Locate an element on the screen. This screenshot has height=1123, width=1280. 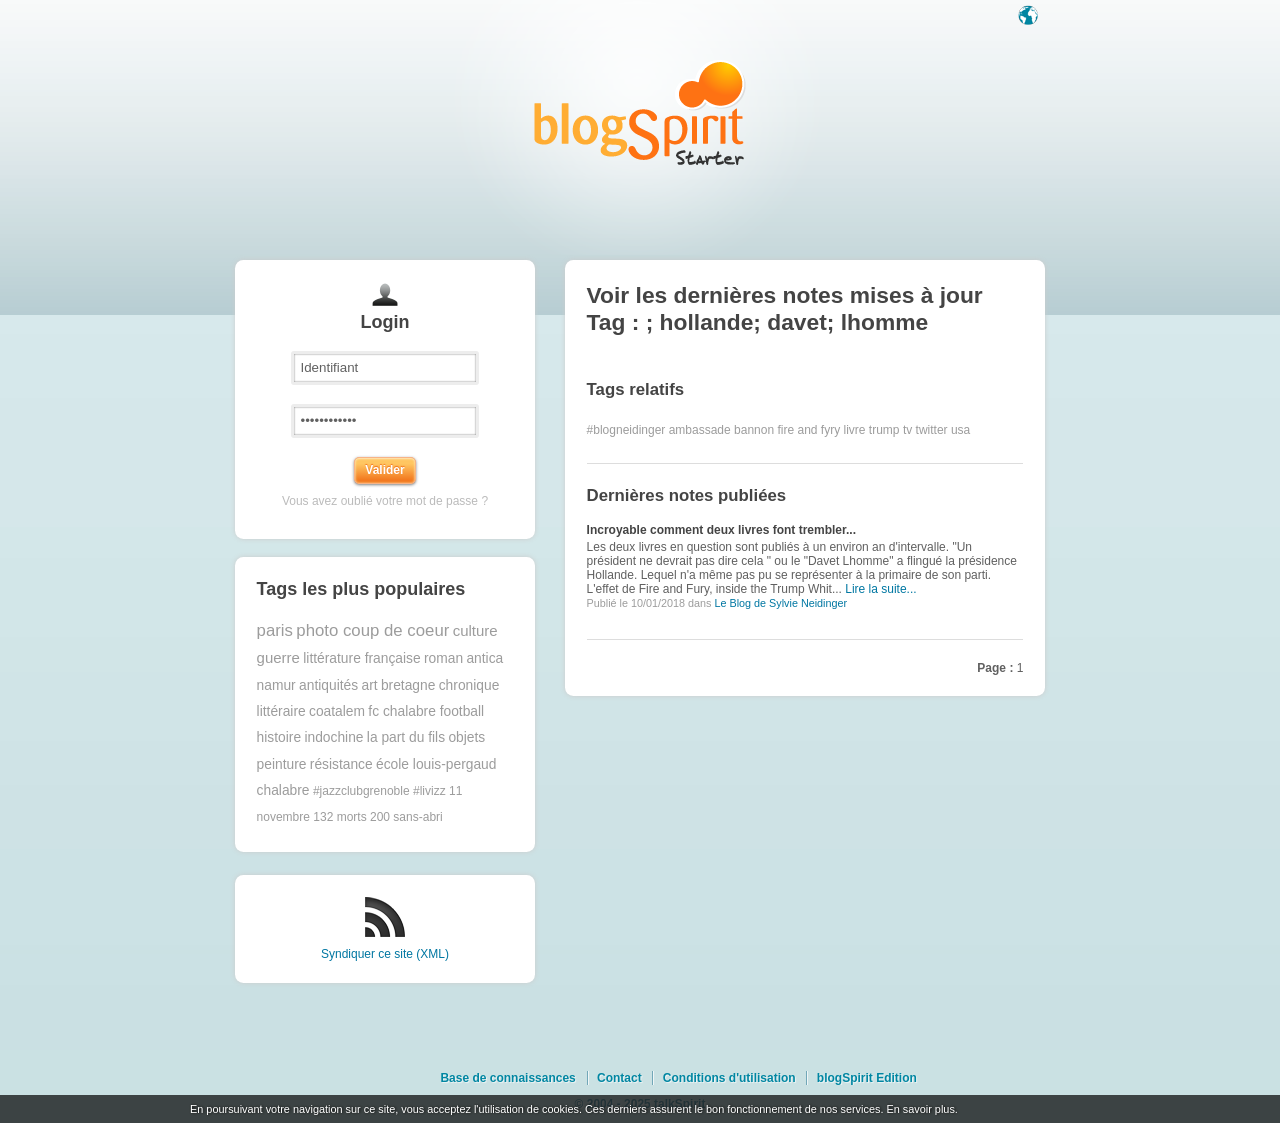
Contact is located at coordinates (619, 1078).